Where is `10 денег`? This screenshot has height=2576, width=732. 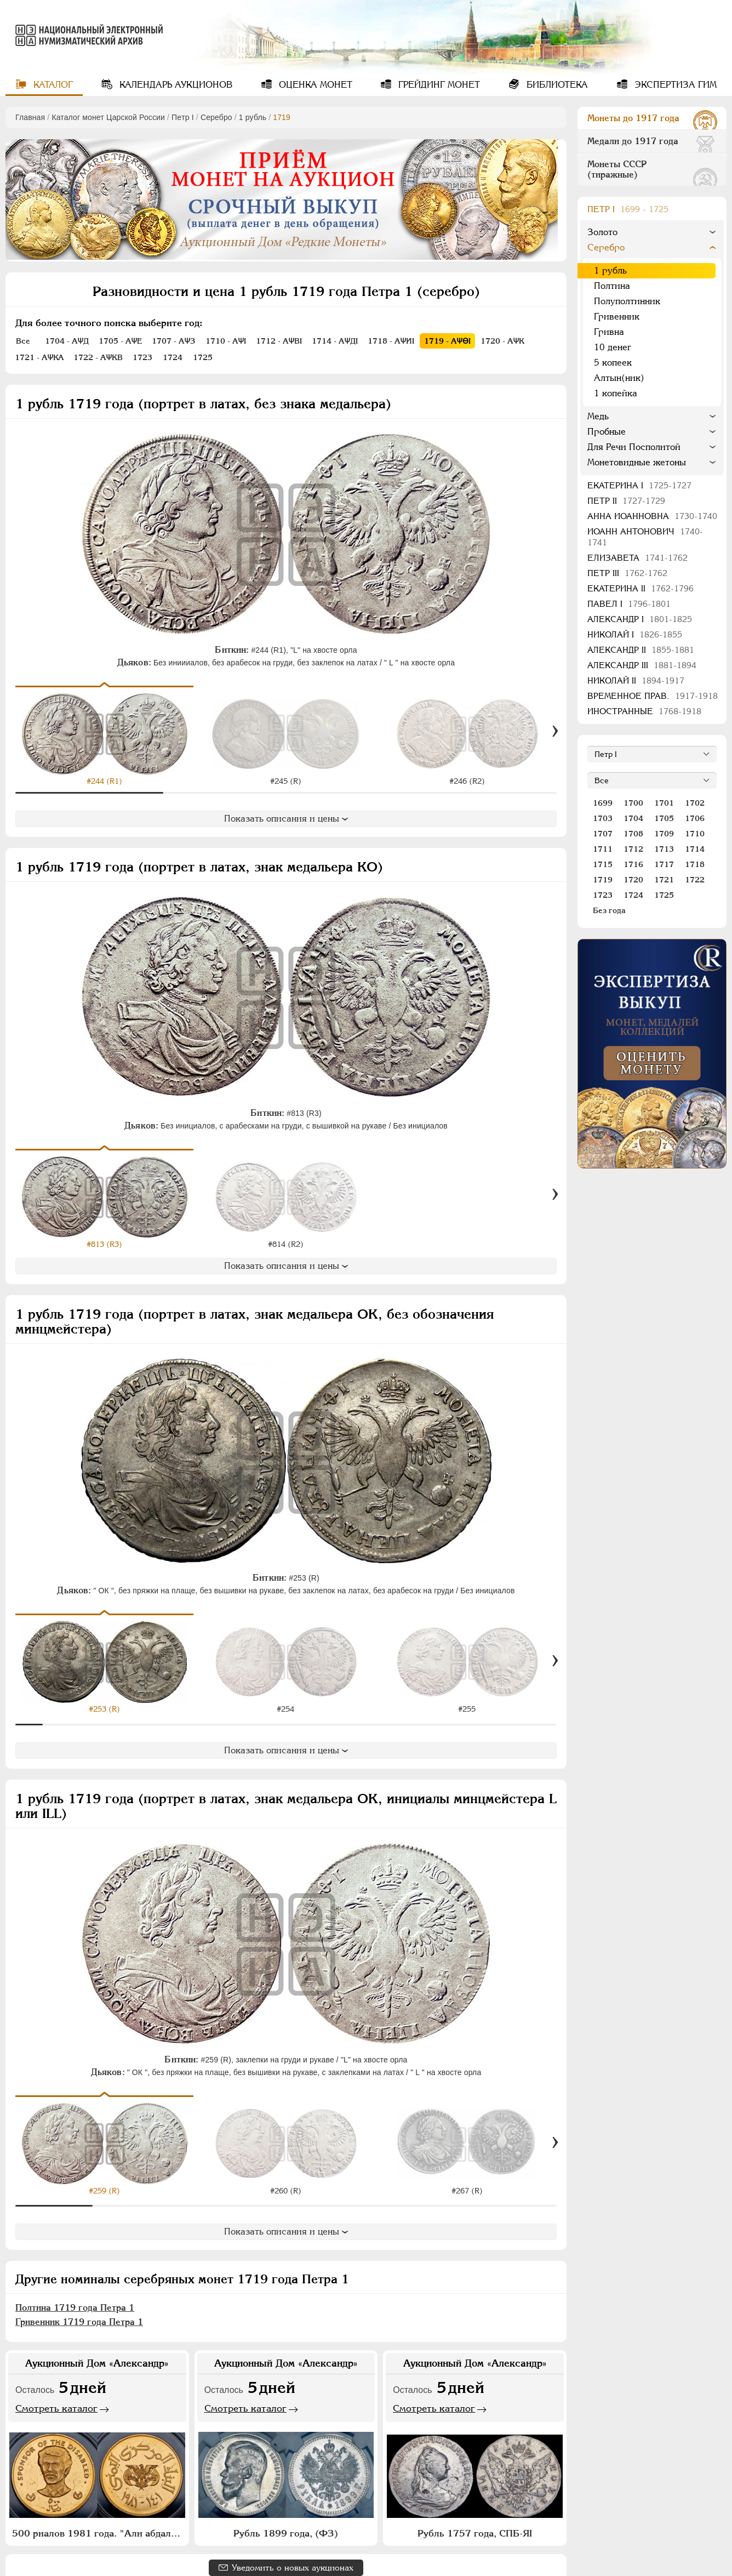
10 денег is located at coordinates (612, 347).